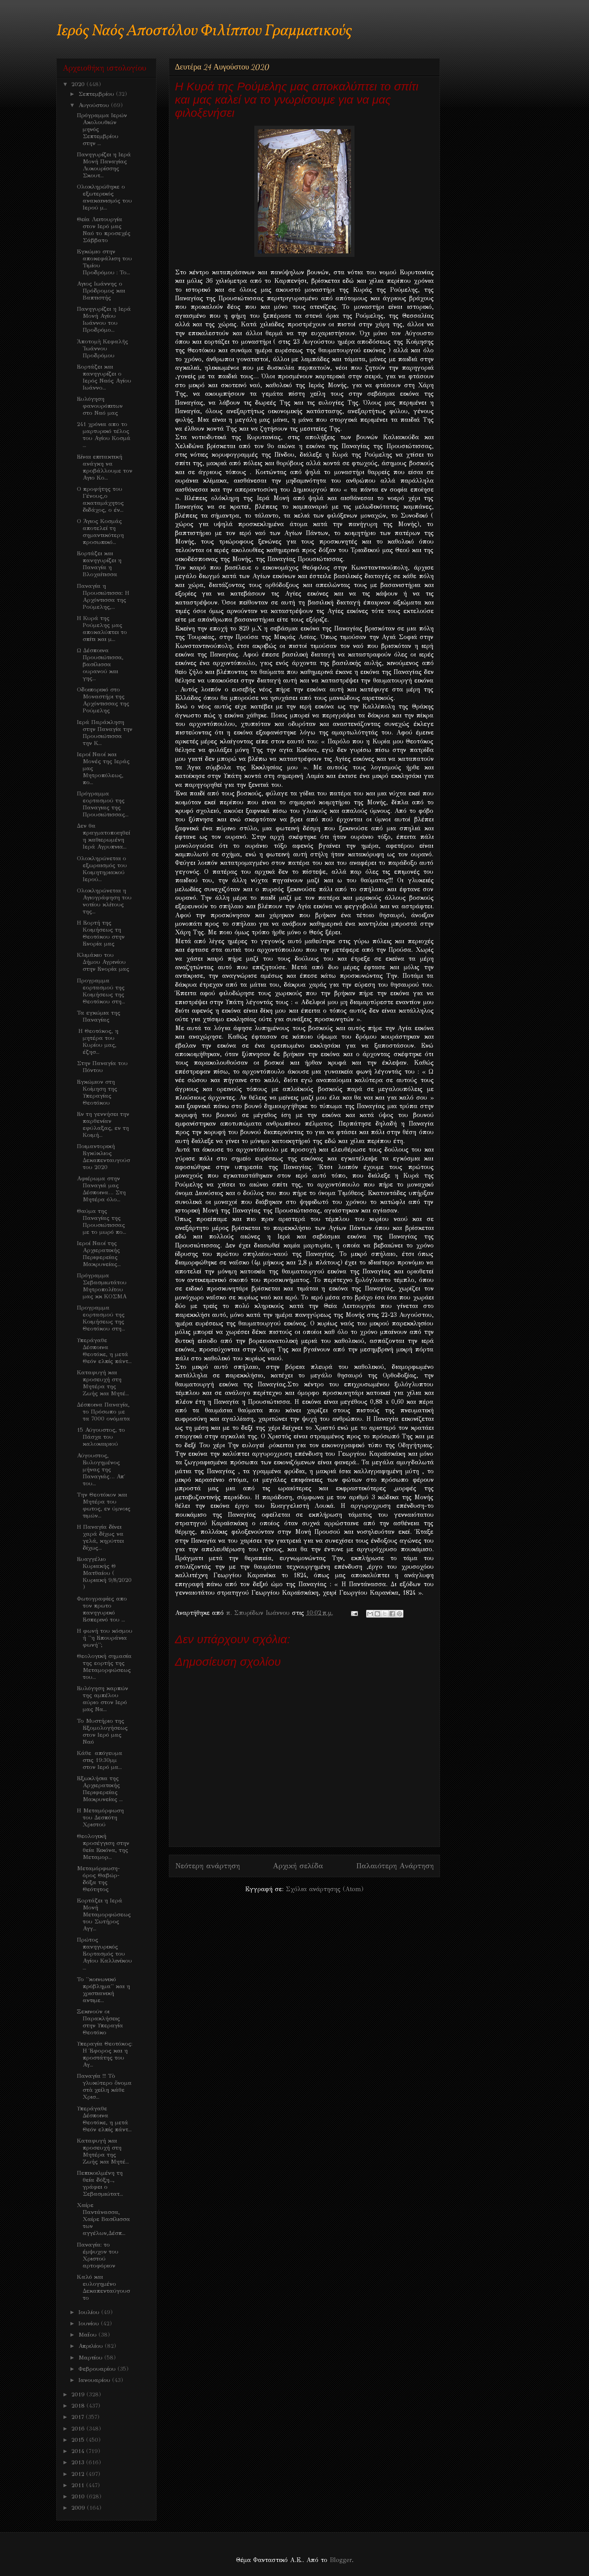 The image size is (589, 2576). What do you see at coordinates (97, 1041) in the screenshot?
I see `Η Θεοτόκος, η μητέρα του Κυρίου μας, έζησ...` at bounding box center [97, 1041].